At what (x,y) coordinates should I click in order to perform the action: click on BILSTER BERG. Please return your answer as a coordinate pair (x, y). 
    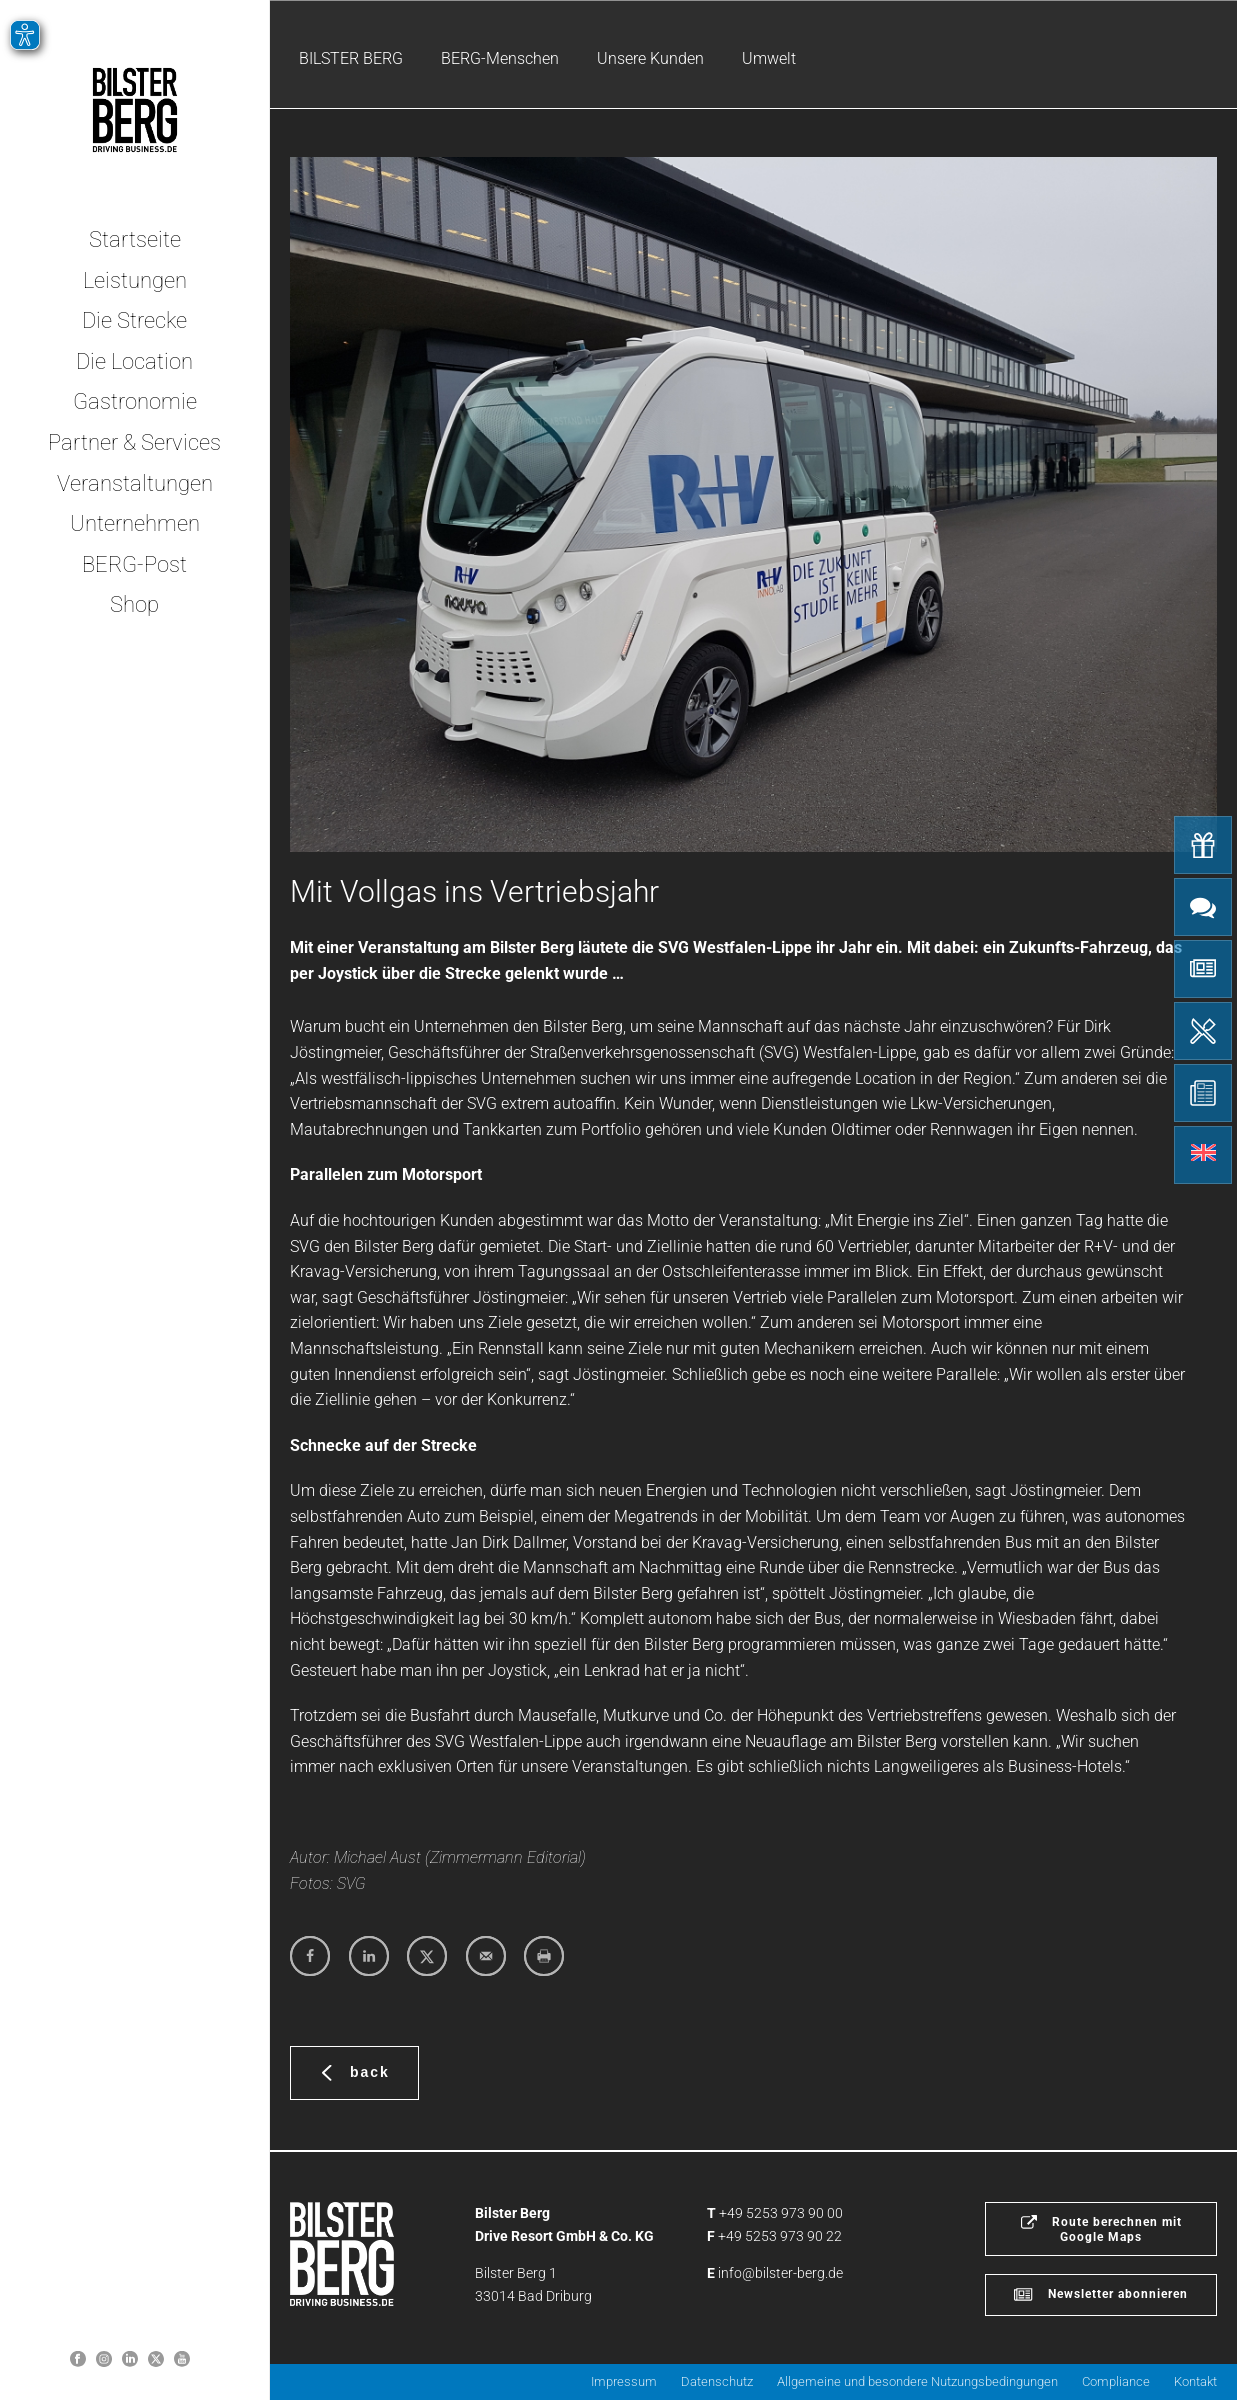
    Looking at the image, I should click on (351, 58).